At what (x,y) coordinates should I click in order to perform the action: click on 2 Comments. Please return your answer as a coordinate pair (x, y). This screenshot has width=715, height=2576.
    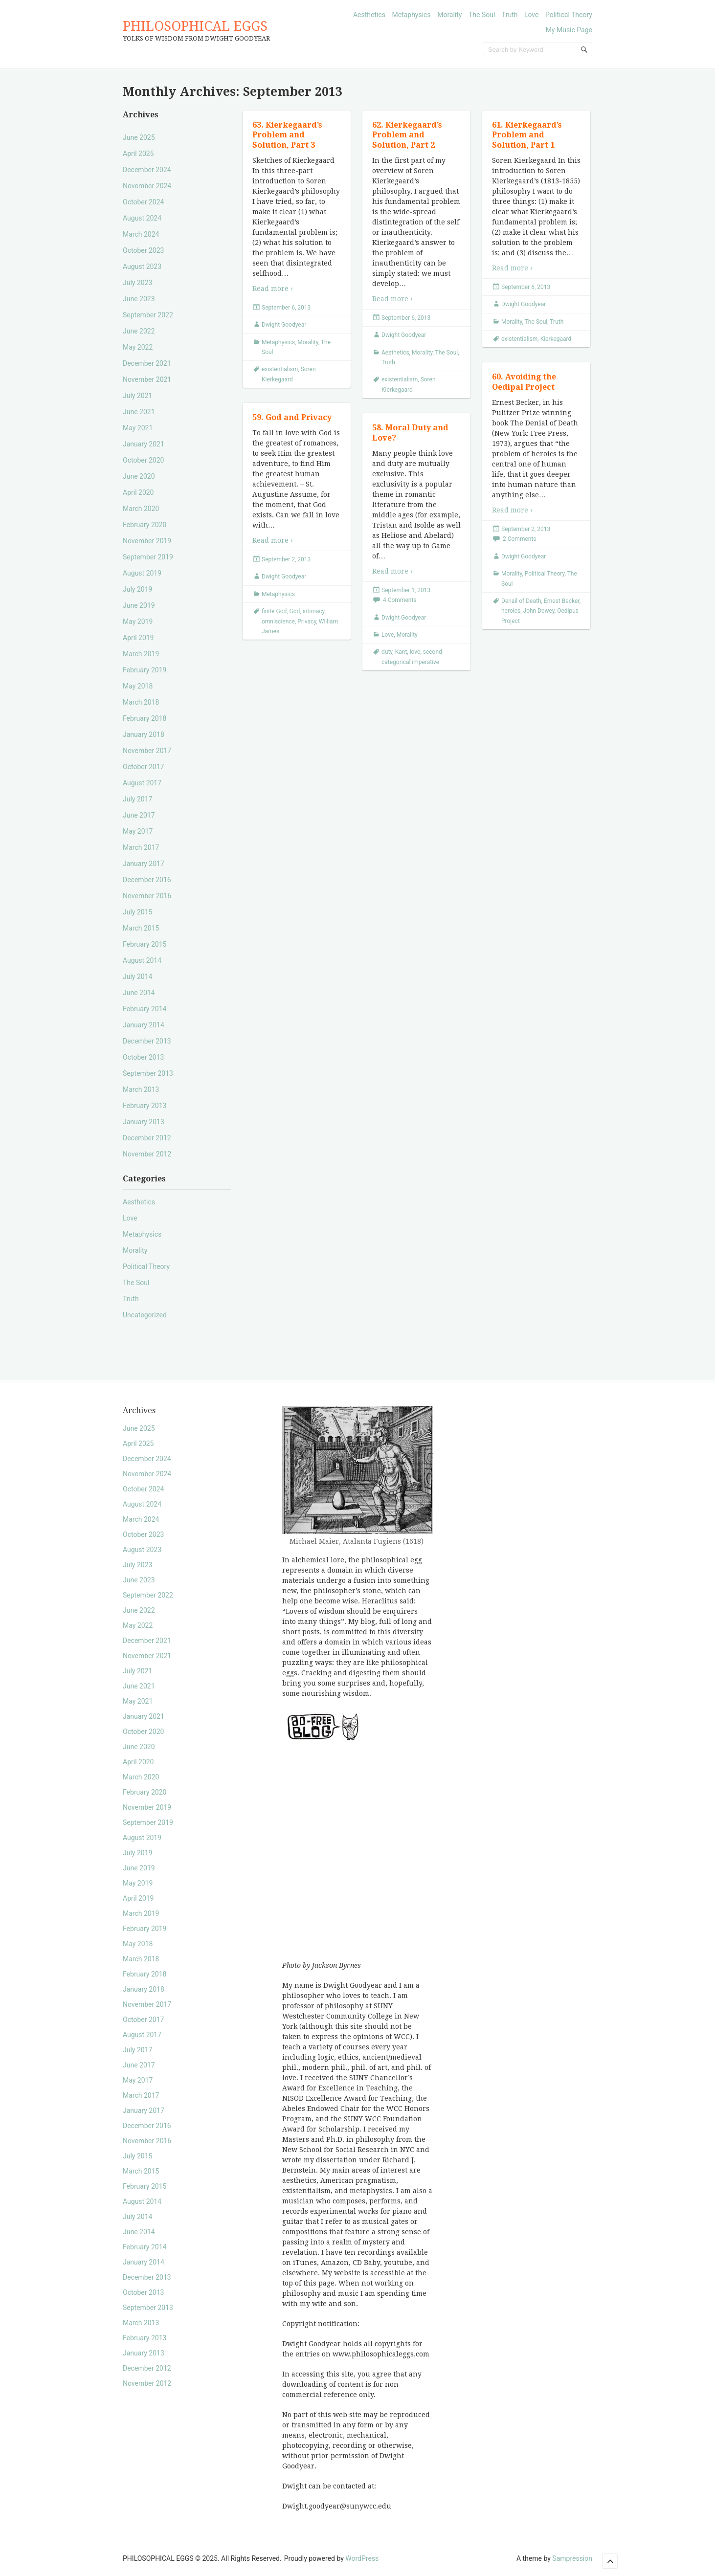
    Looking at the image, I should click on (519, 538).